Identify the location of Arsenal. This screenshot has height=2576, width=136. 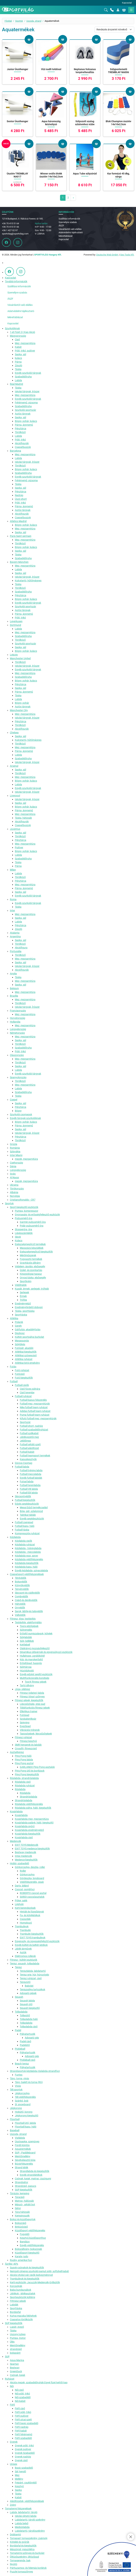
(14, 766).